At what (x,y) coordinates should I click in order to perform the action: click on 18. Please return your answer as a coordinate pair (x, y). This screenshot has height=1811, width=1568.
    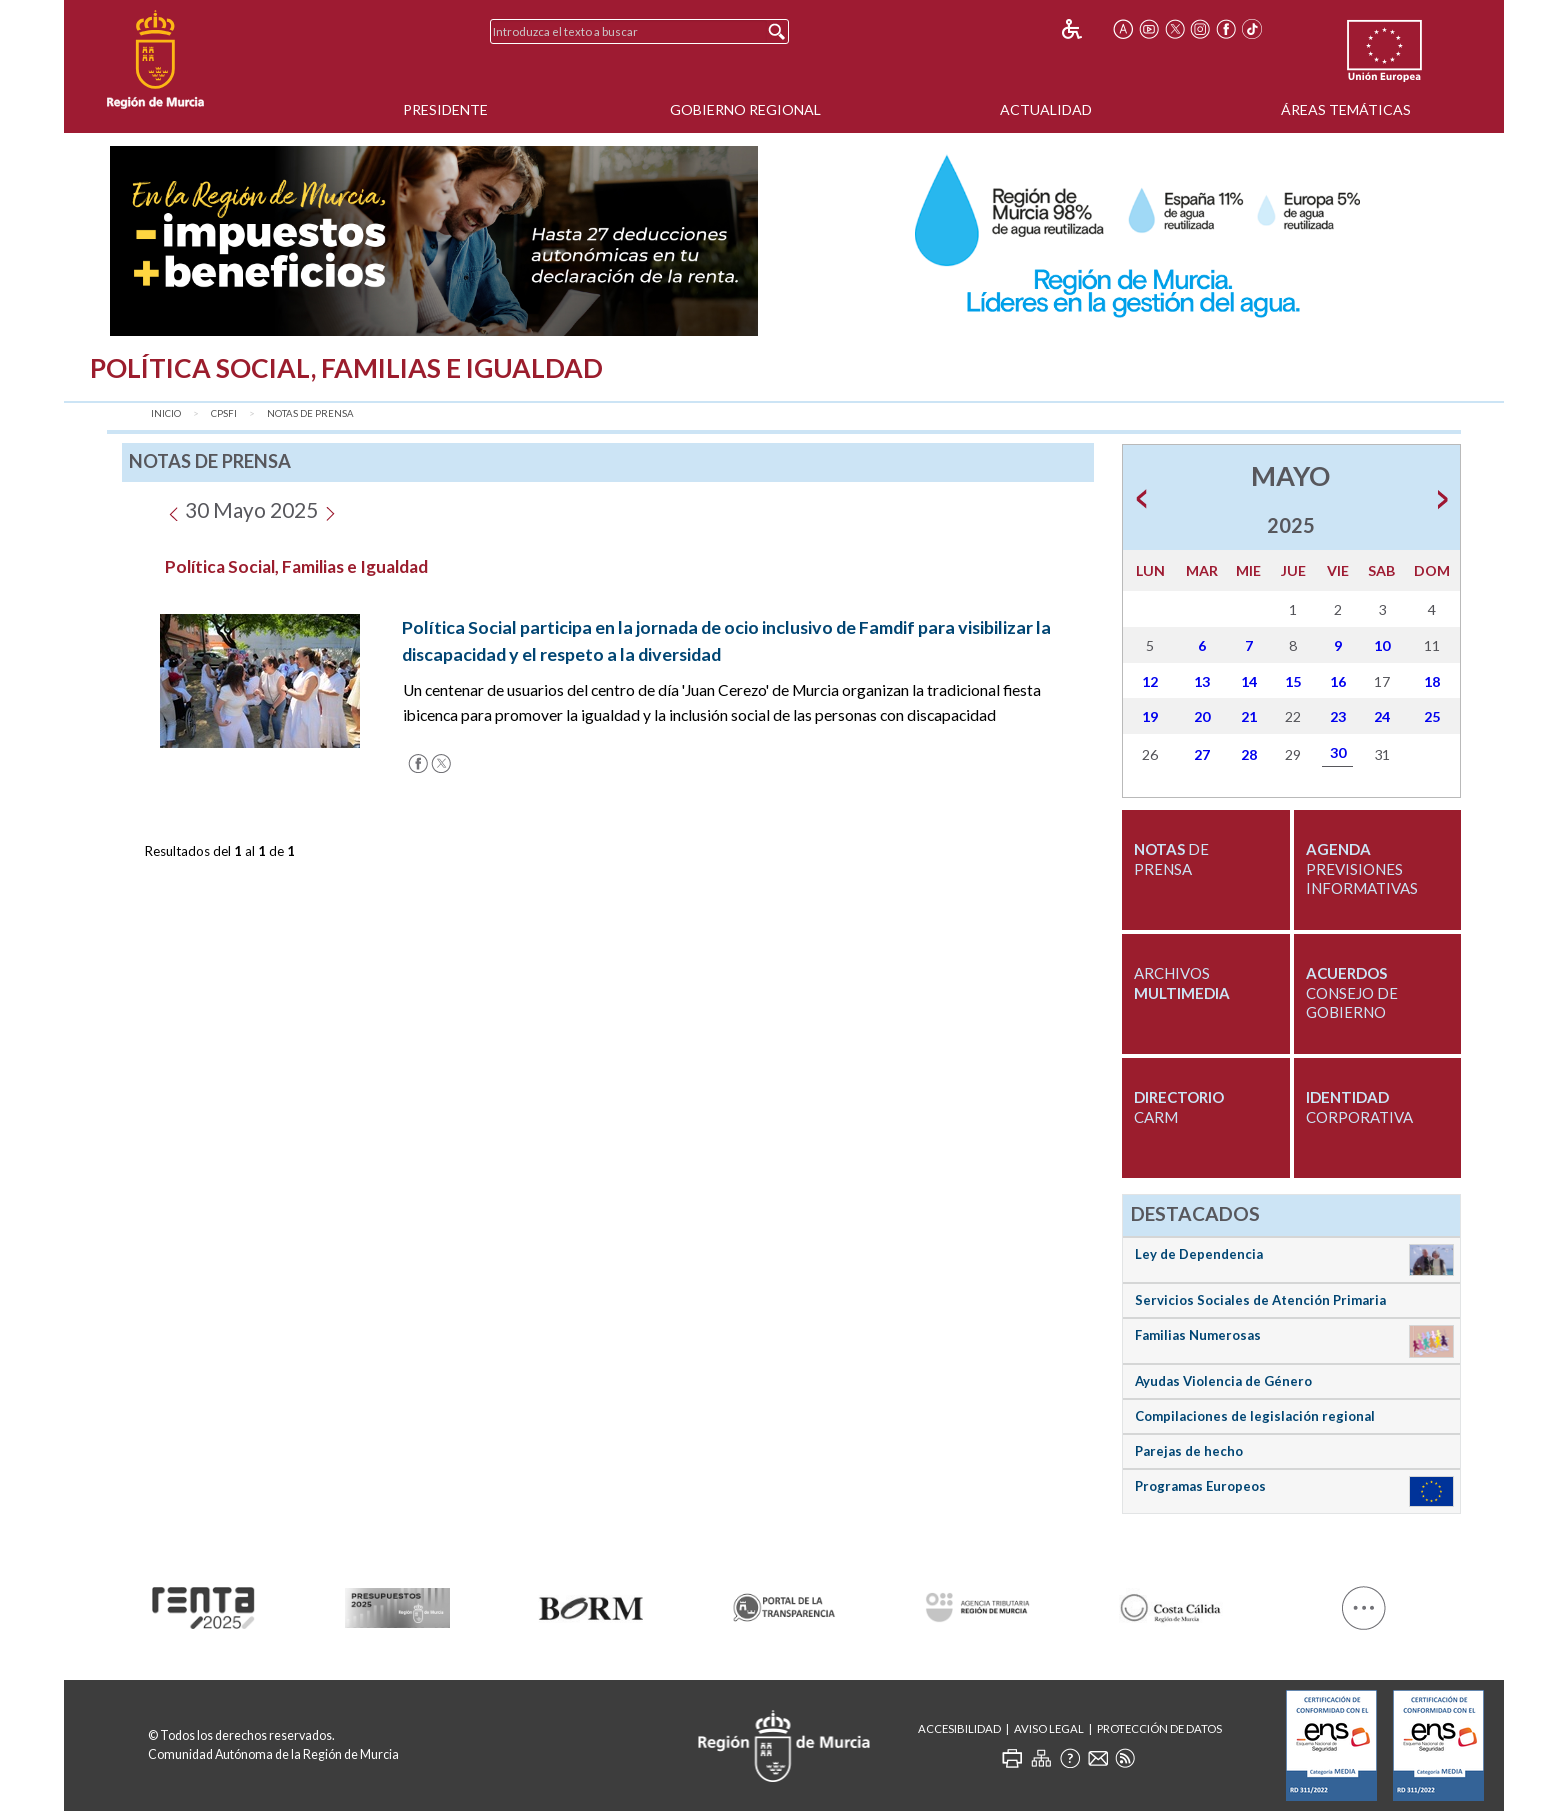
    Looking at the image, I should click on (1432, 681).